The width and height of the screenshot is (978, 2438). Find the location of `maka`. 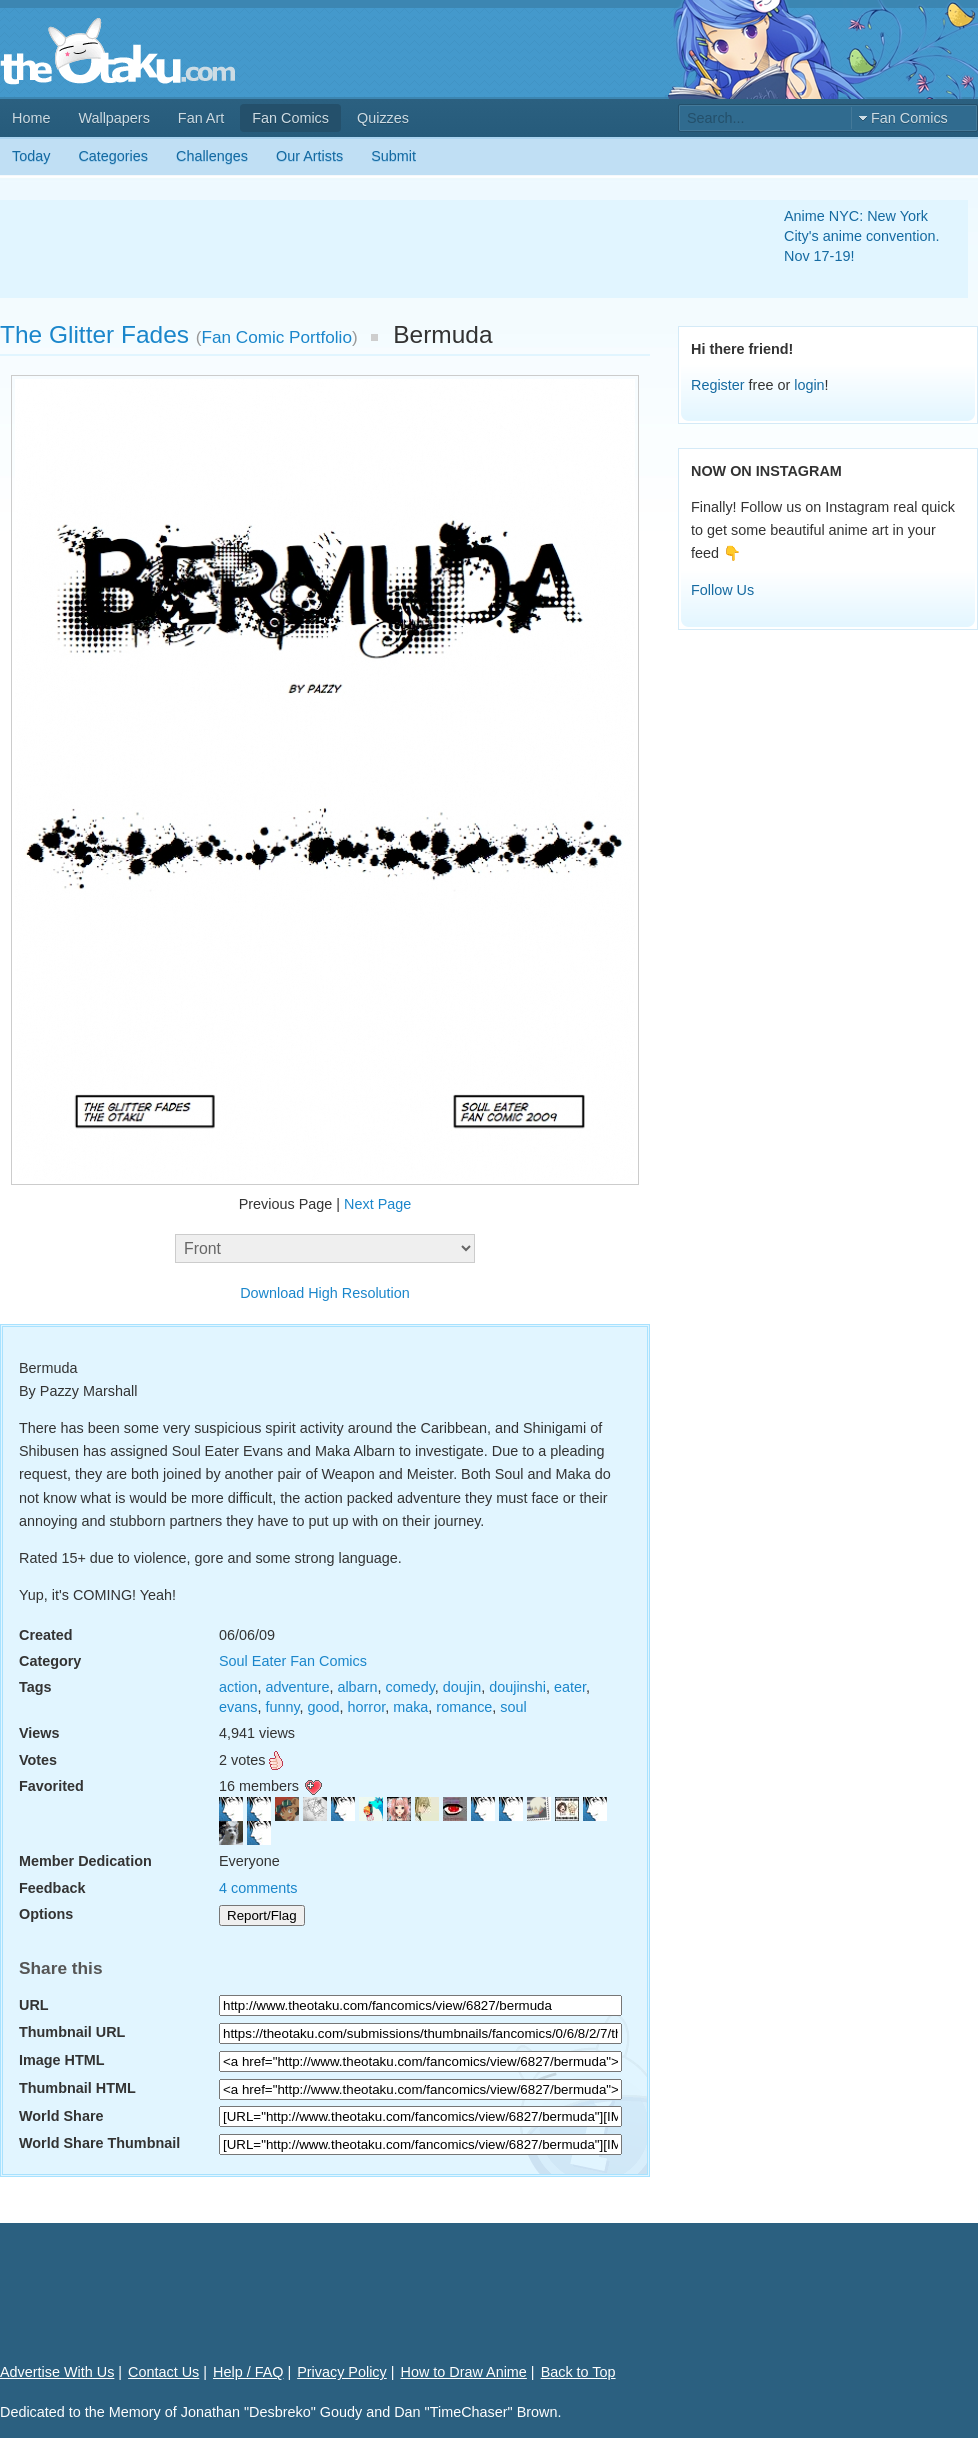

maka is located at coordinates (410, 1707).